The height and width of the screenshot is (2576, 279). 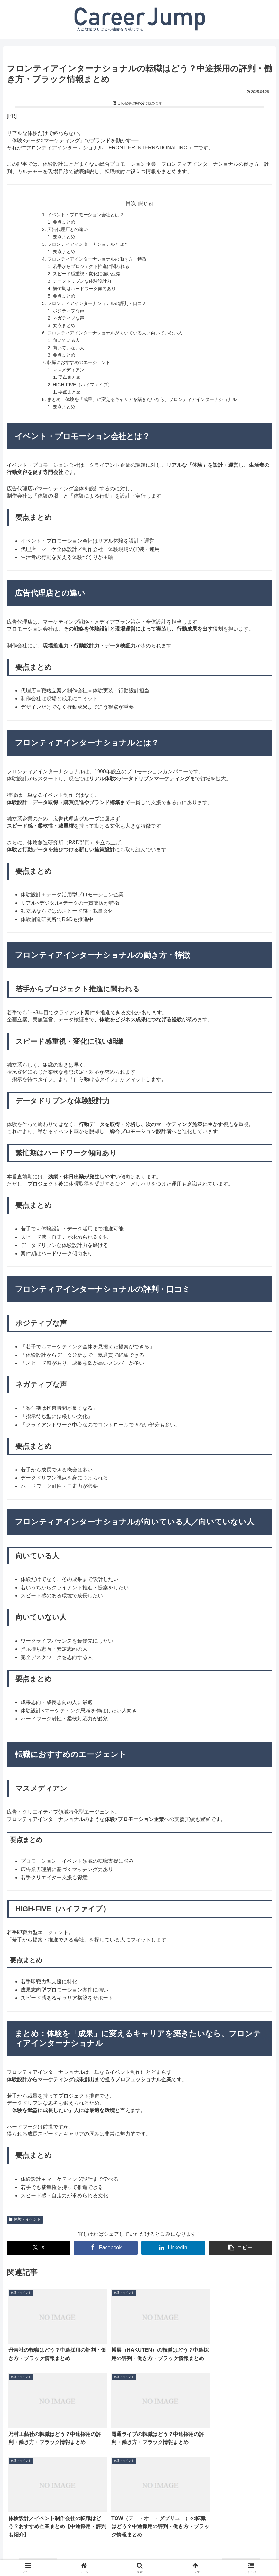 What do you see at coordinates (67, 229) in the screenshot?
I see `広告代理店との違い` at bounding box center [67, 229].